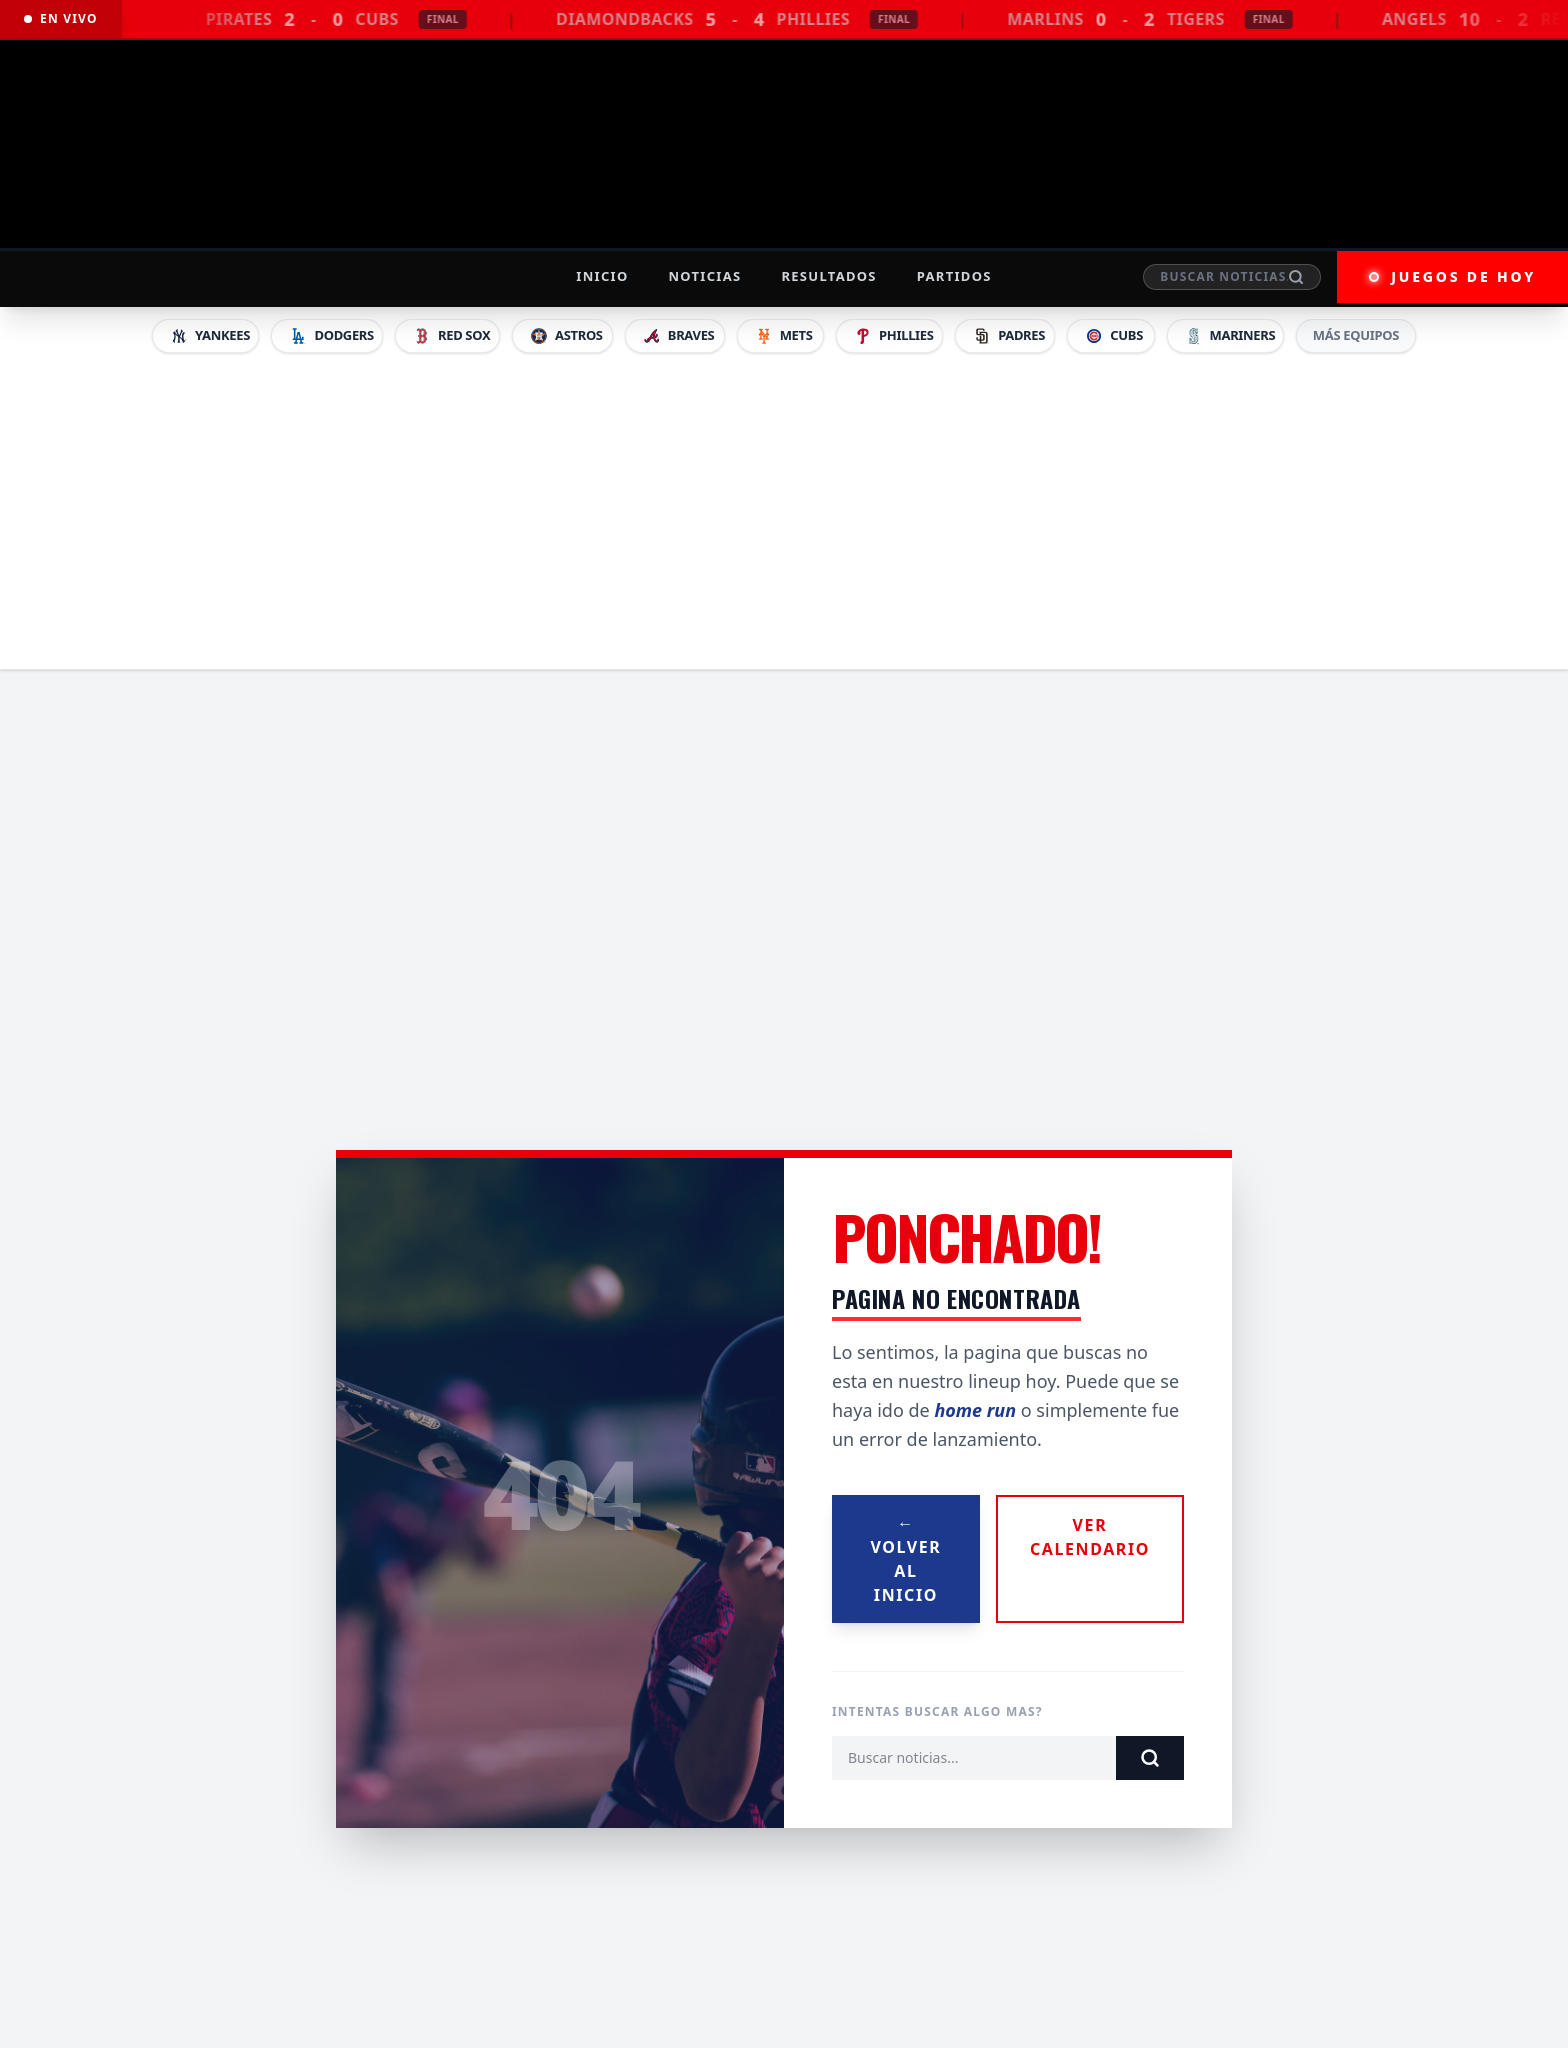 This screenshot has width=1568, height=2048. Describe the element at coordinates (893, 336) in the screenshot. I see `Phillies` at that location.